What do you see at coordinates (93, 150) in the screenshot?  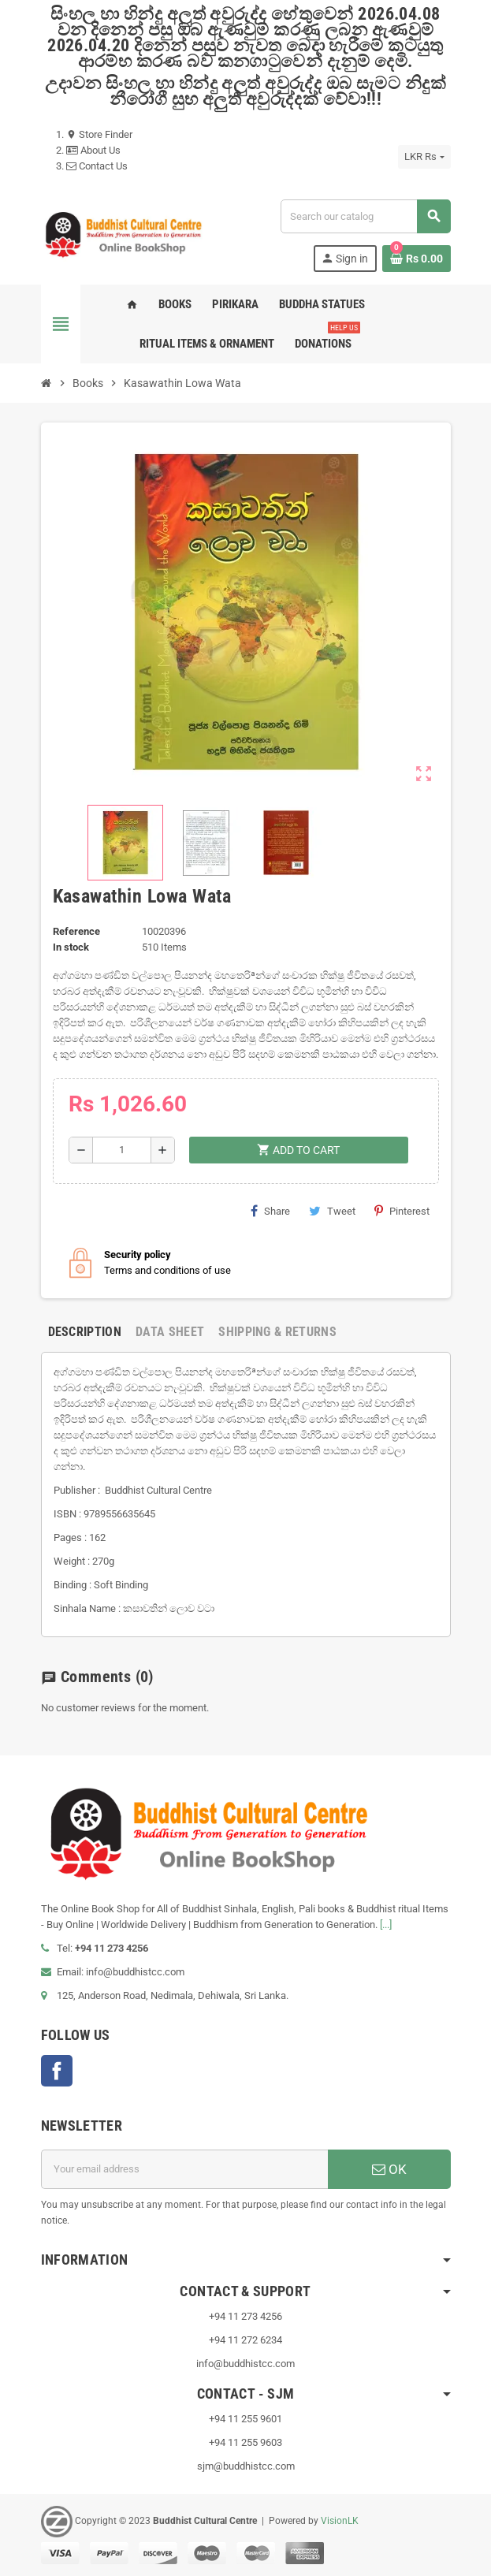 I see `About Us` at bounding box center [93, 150].